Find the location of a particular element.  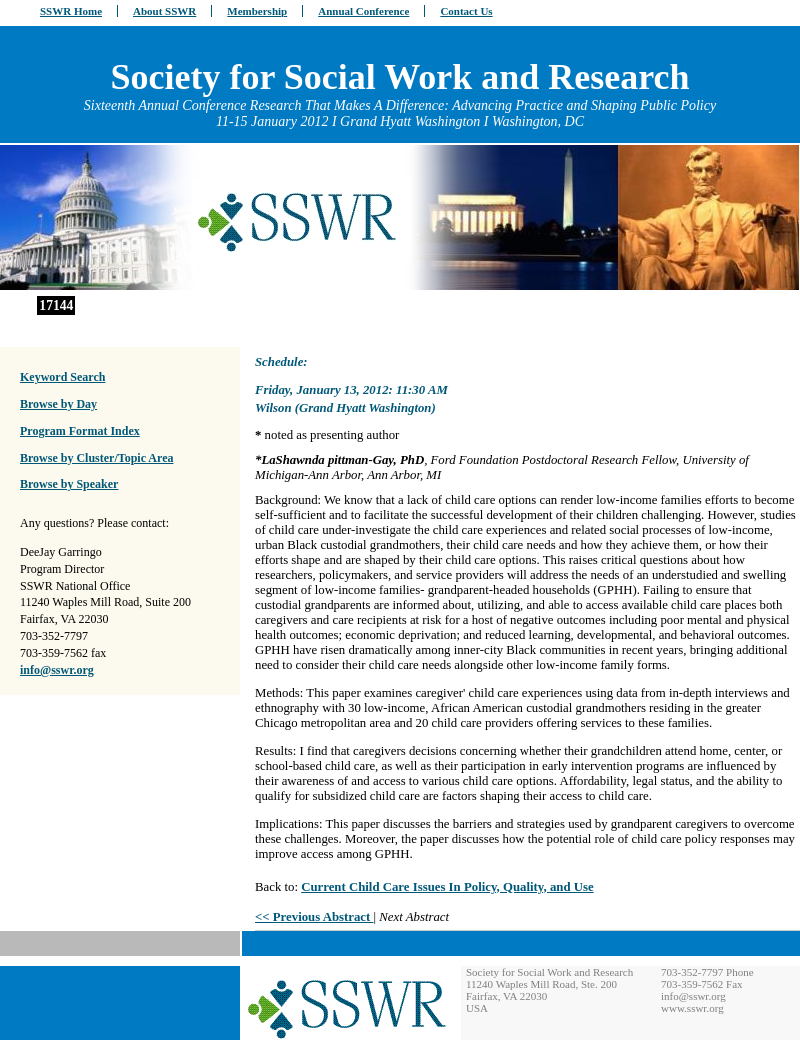

Current Child Care Issues In Policy, Quality, and Use is located at coordinates (447, 887).